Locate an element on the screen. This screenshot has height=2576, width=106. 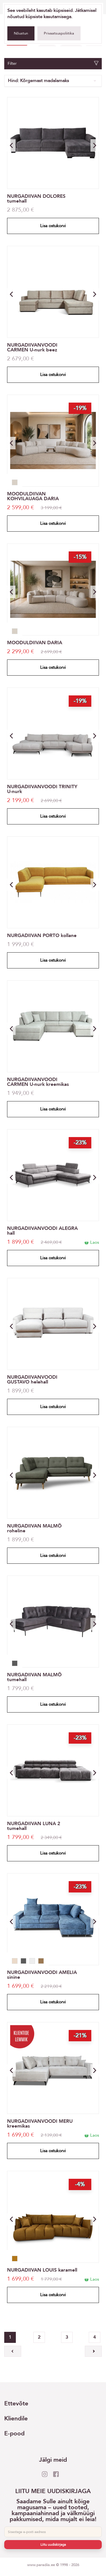
[button] is located at coordinates (94, 145).